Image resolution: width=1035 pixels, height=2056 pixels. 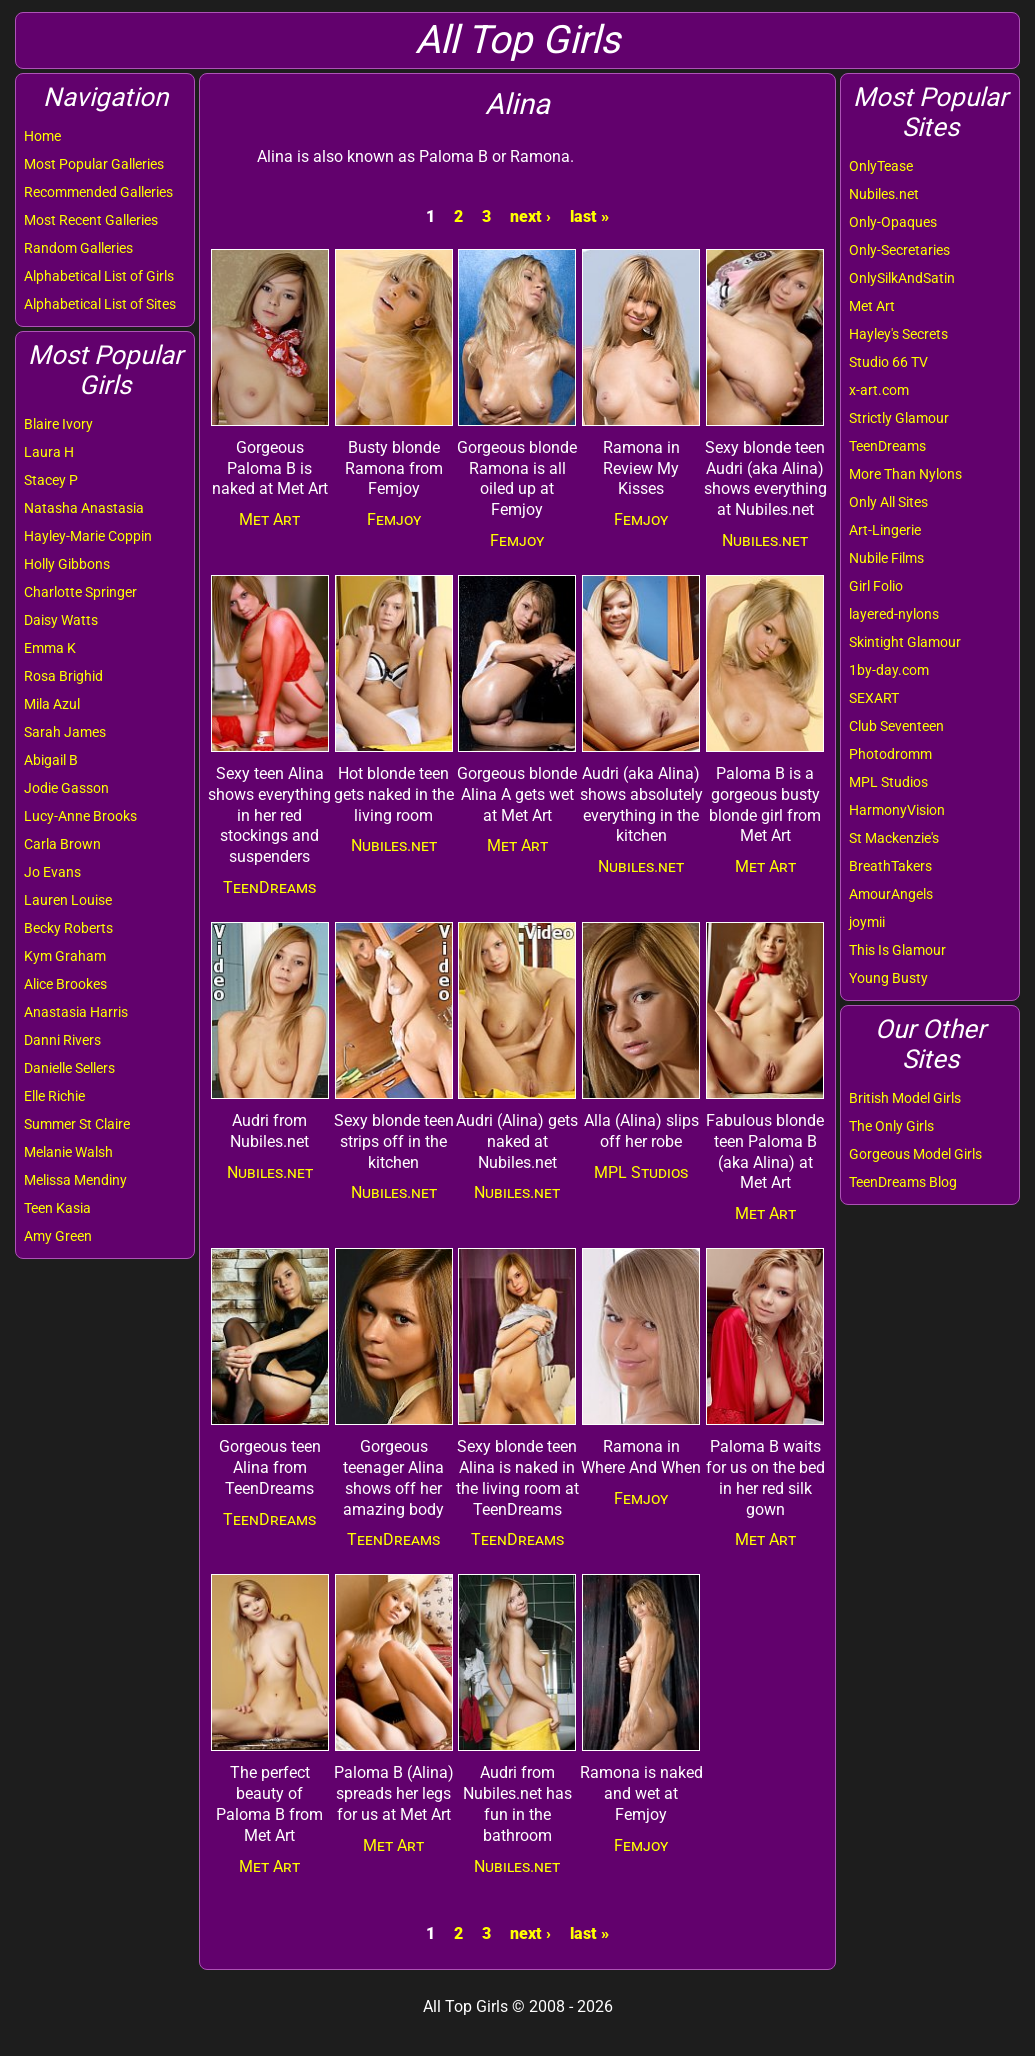 What do you see at coordinates (42, 136) in the screenshot?
I see `Home` at bounding box center [42, 136].